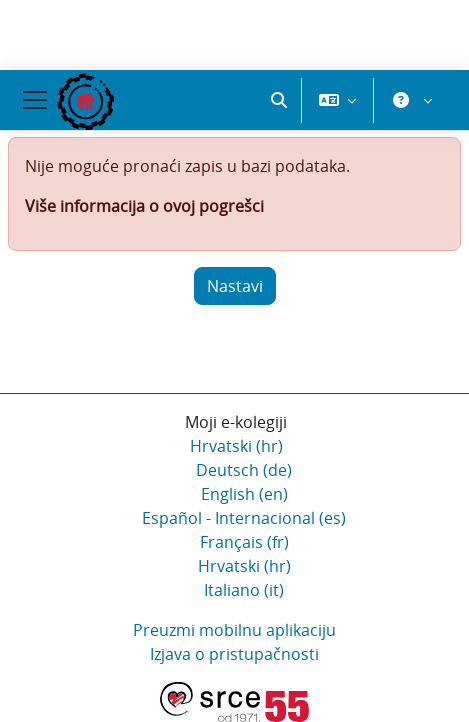  Describe the element at coordinates (236, 446) in the screenshot. I see `Hrvatski ‎(hr)‎` at that location.